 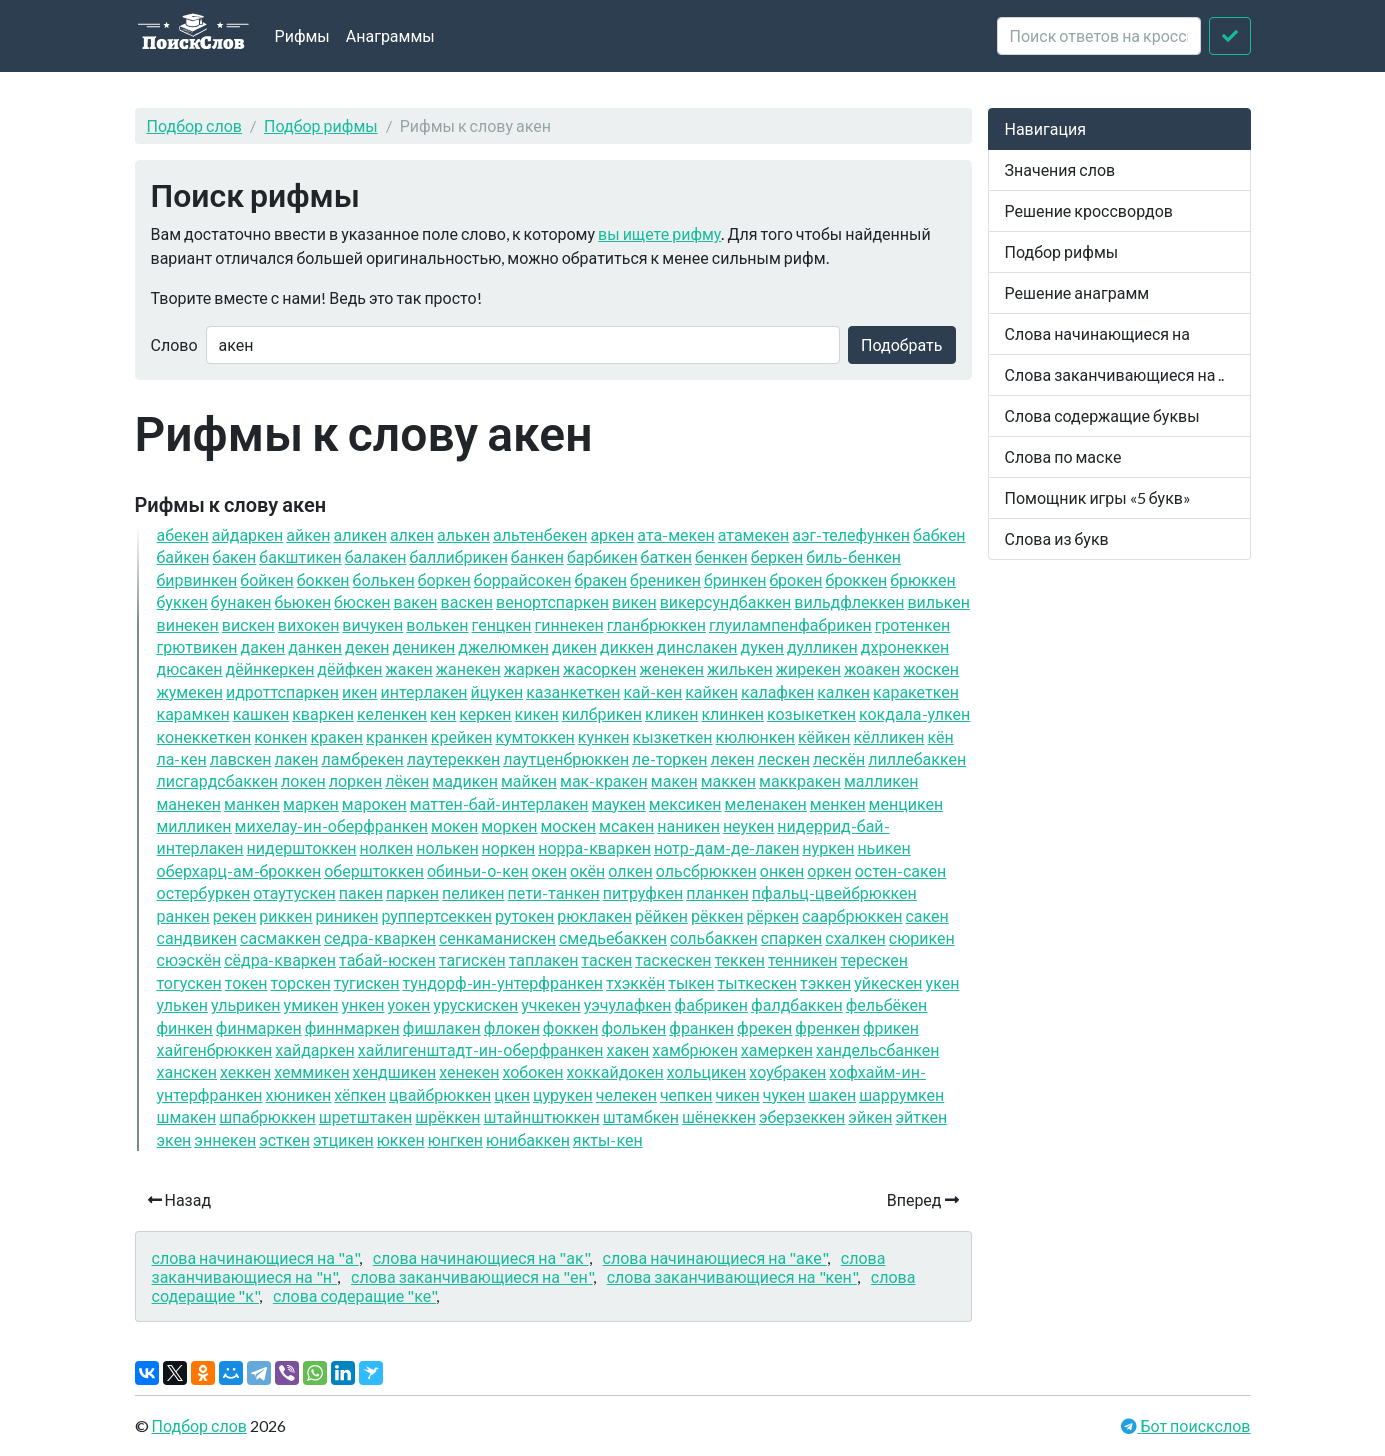 What do you see at coordinates (784, 1094) in the screenshot?
I see `чукен` at bounding box center [784, 1094].